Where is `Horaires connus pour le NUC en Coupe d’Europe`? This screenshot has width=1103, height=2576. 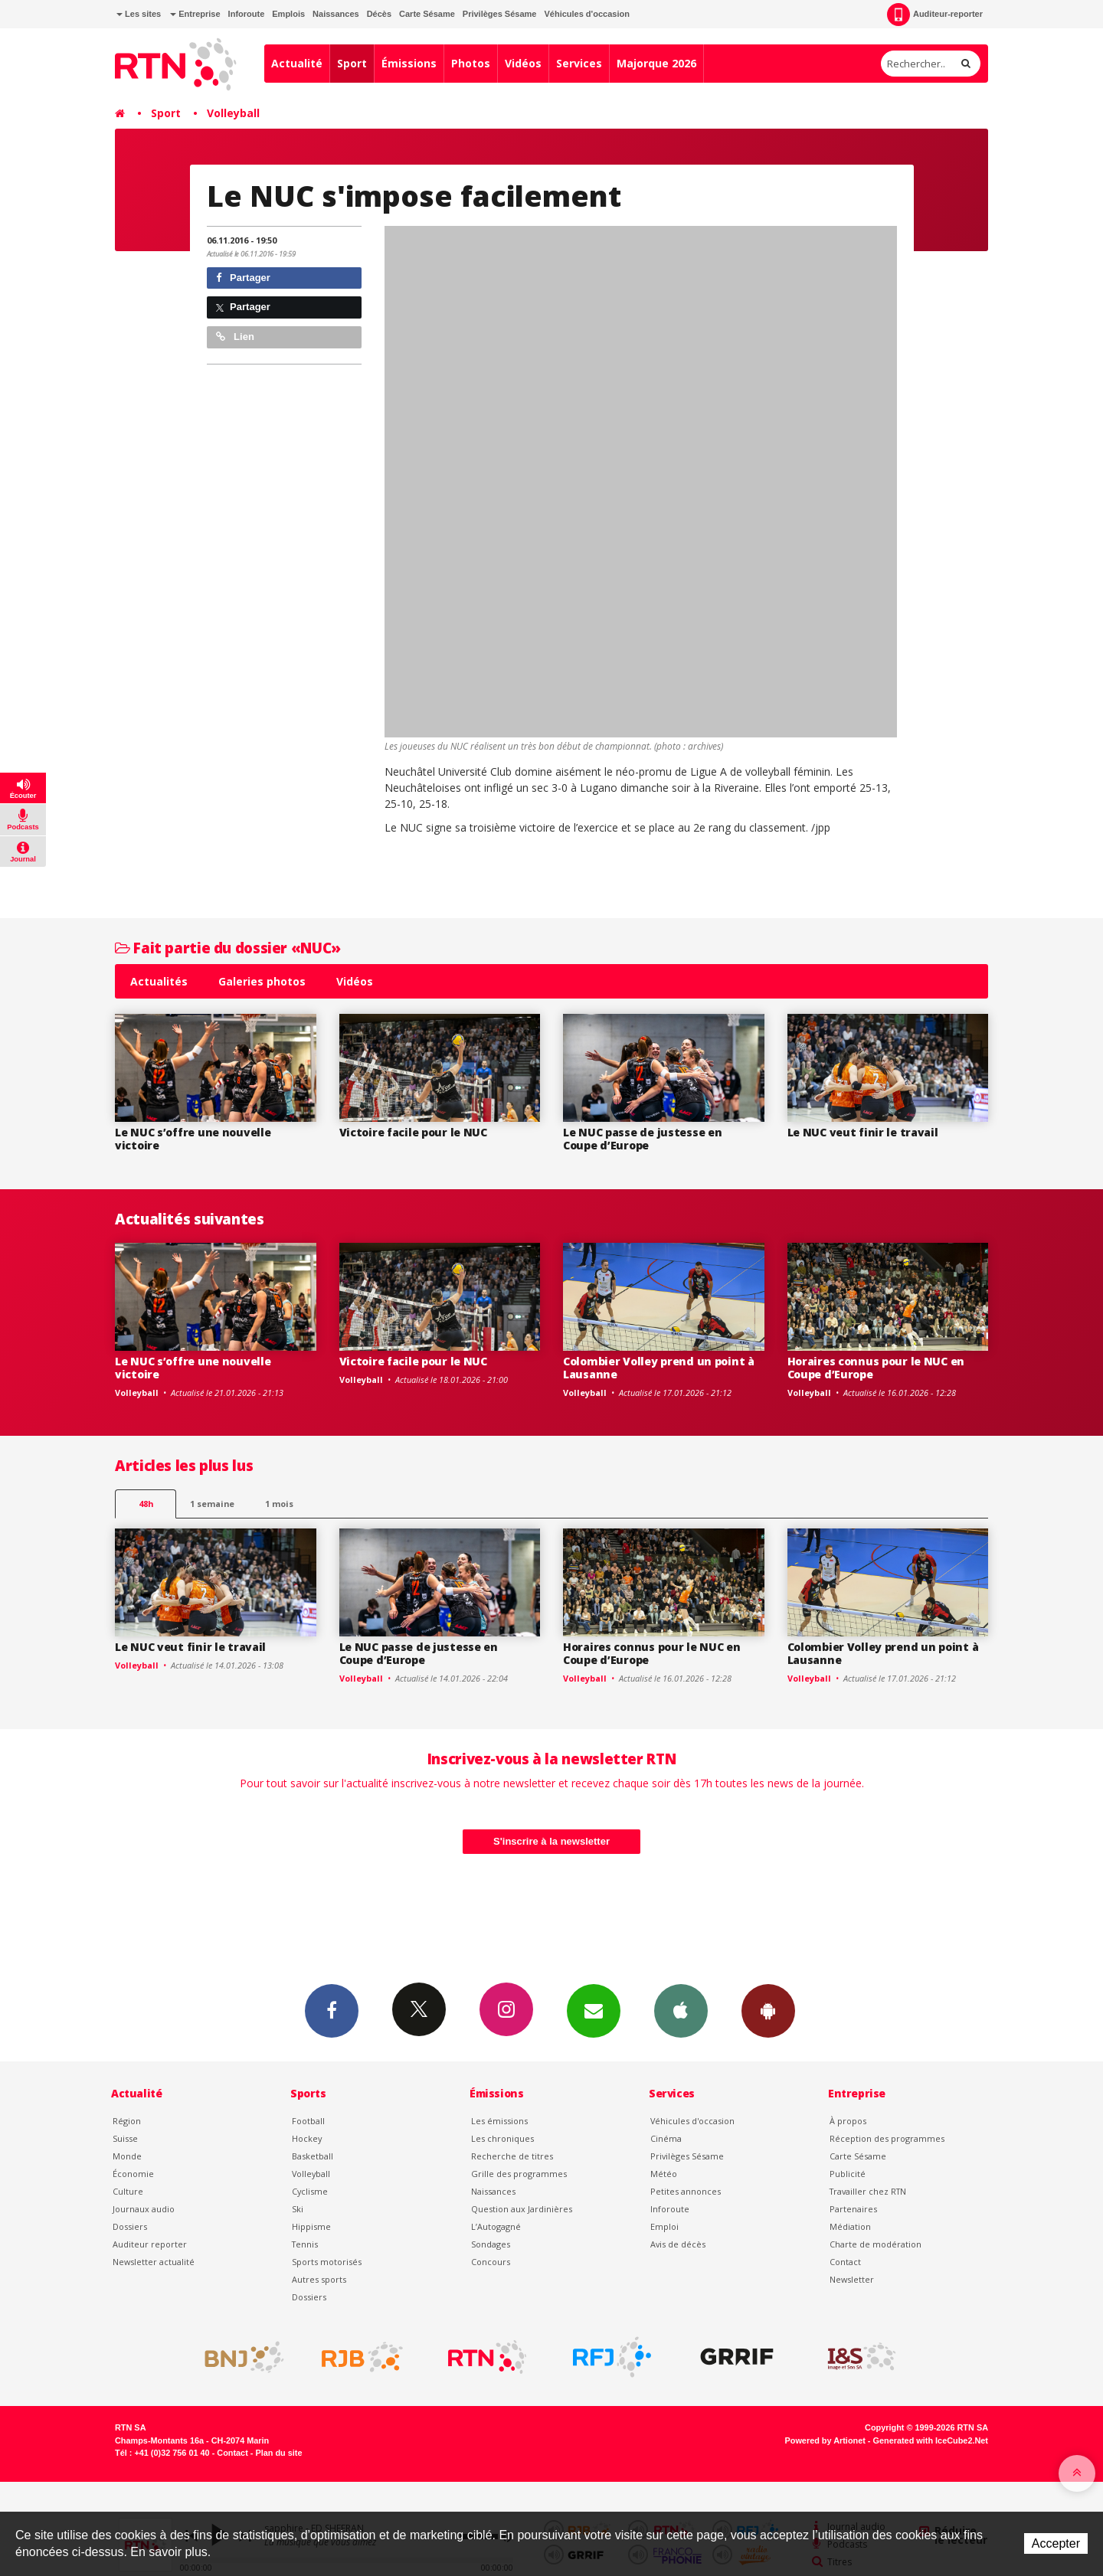
Horaires connus pour le NUC en Coupe d’Europe is located at coordinates (876, 1367).